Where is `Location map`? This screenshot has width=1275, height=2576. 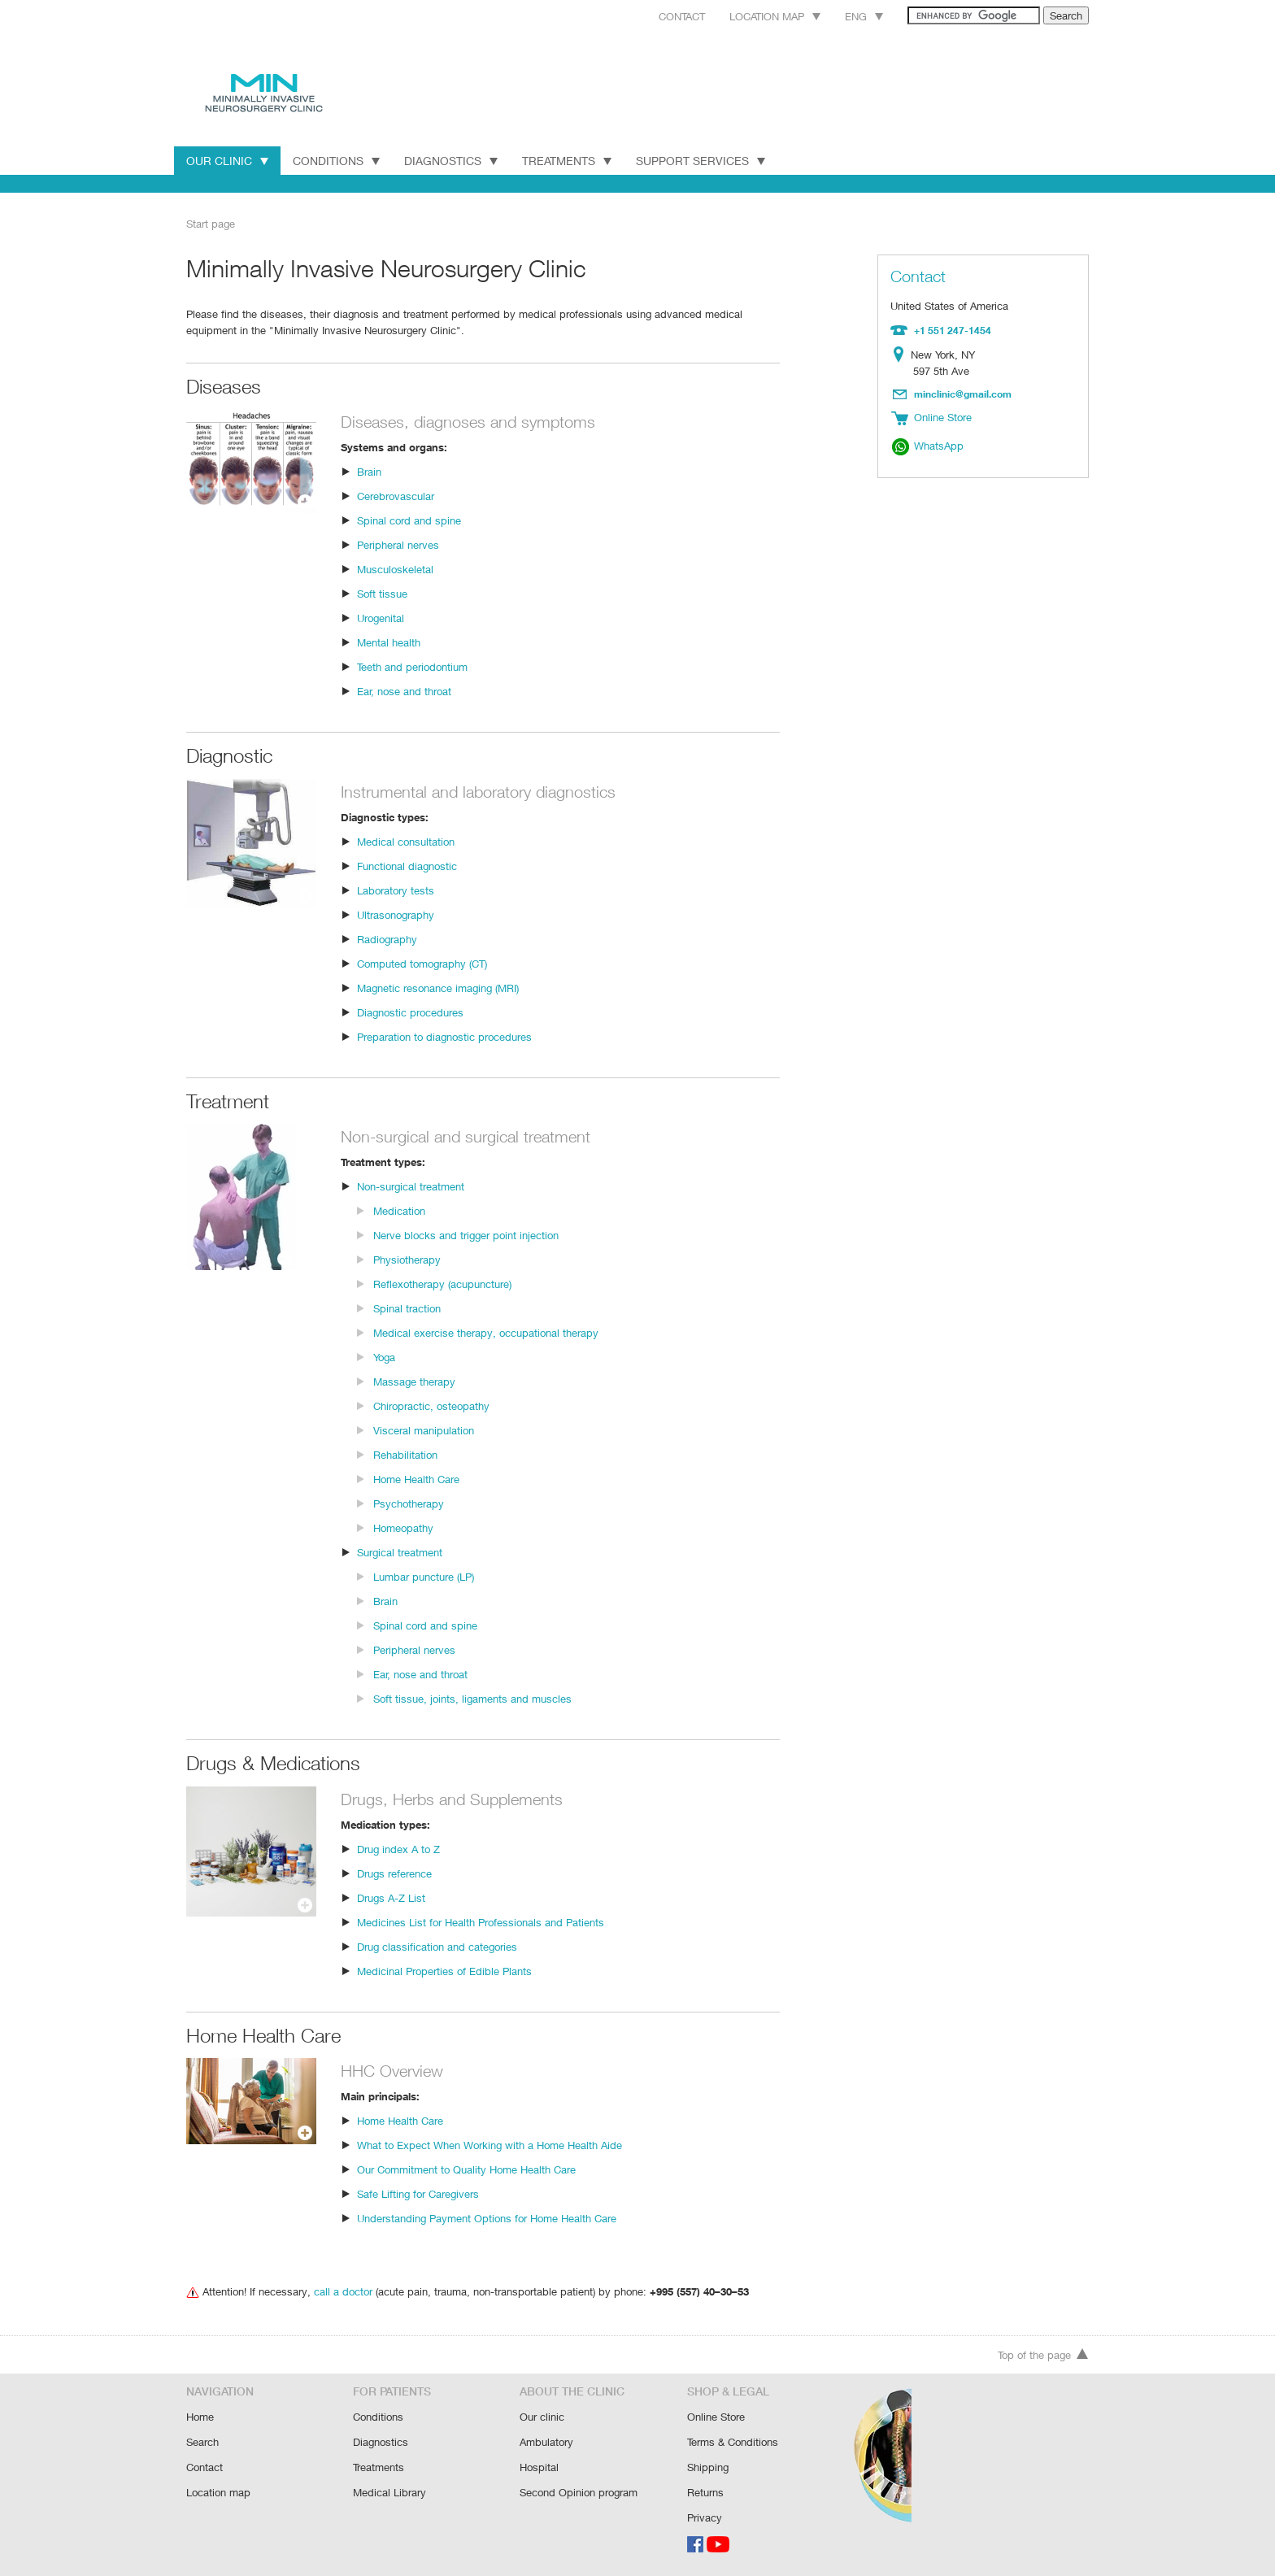
Location map is located at coordinates (754, 16).